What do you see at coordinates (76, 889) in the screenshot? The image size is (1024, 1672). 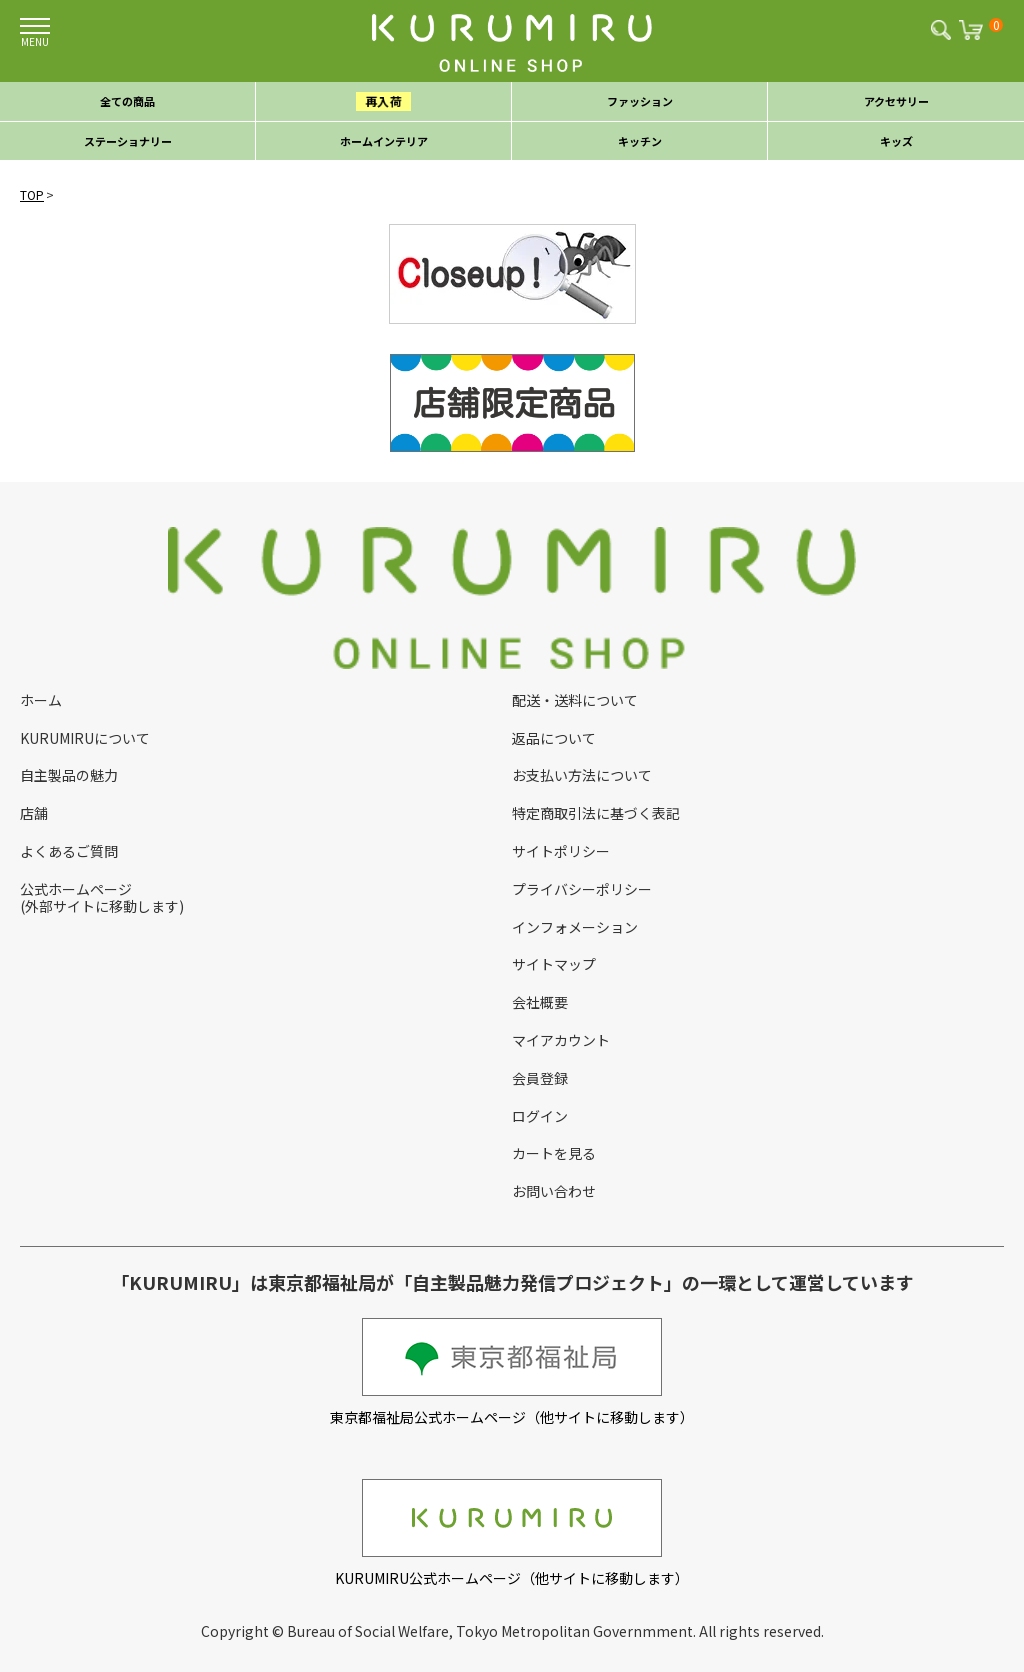 I see `公式ホームページ` at bounding box center [76, 889].